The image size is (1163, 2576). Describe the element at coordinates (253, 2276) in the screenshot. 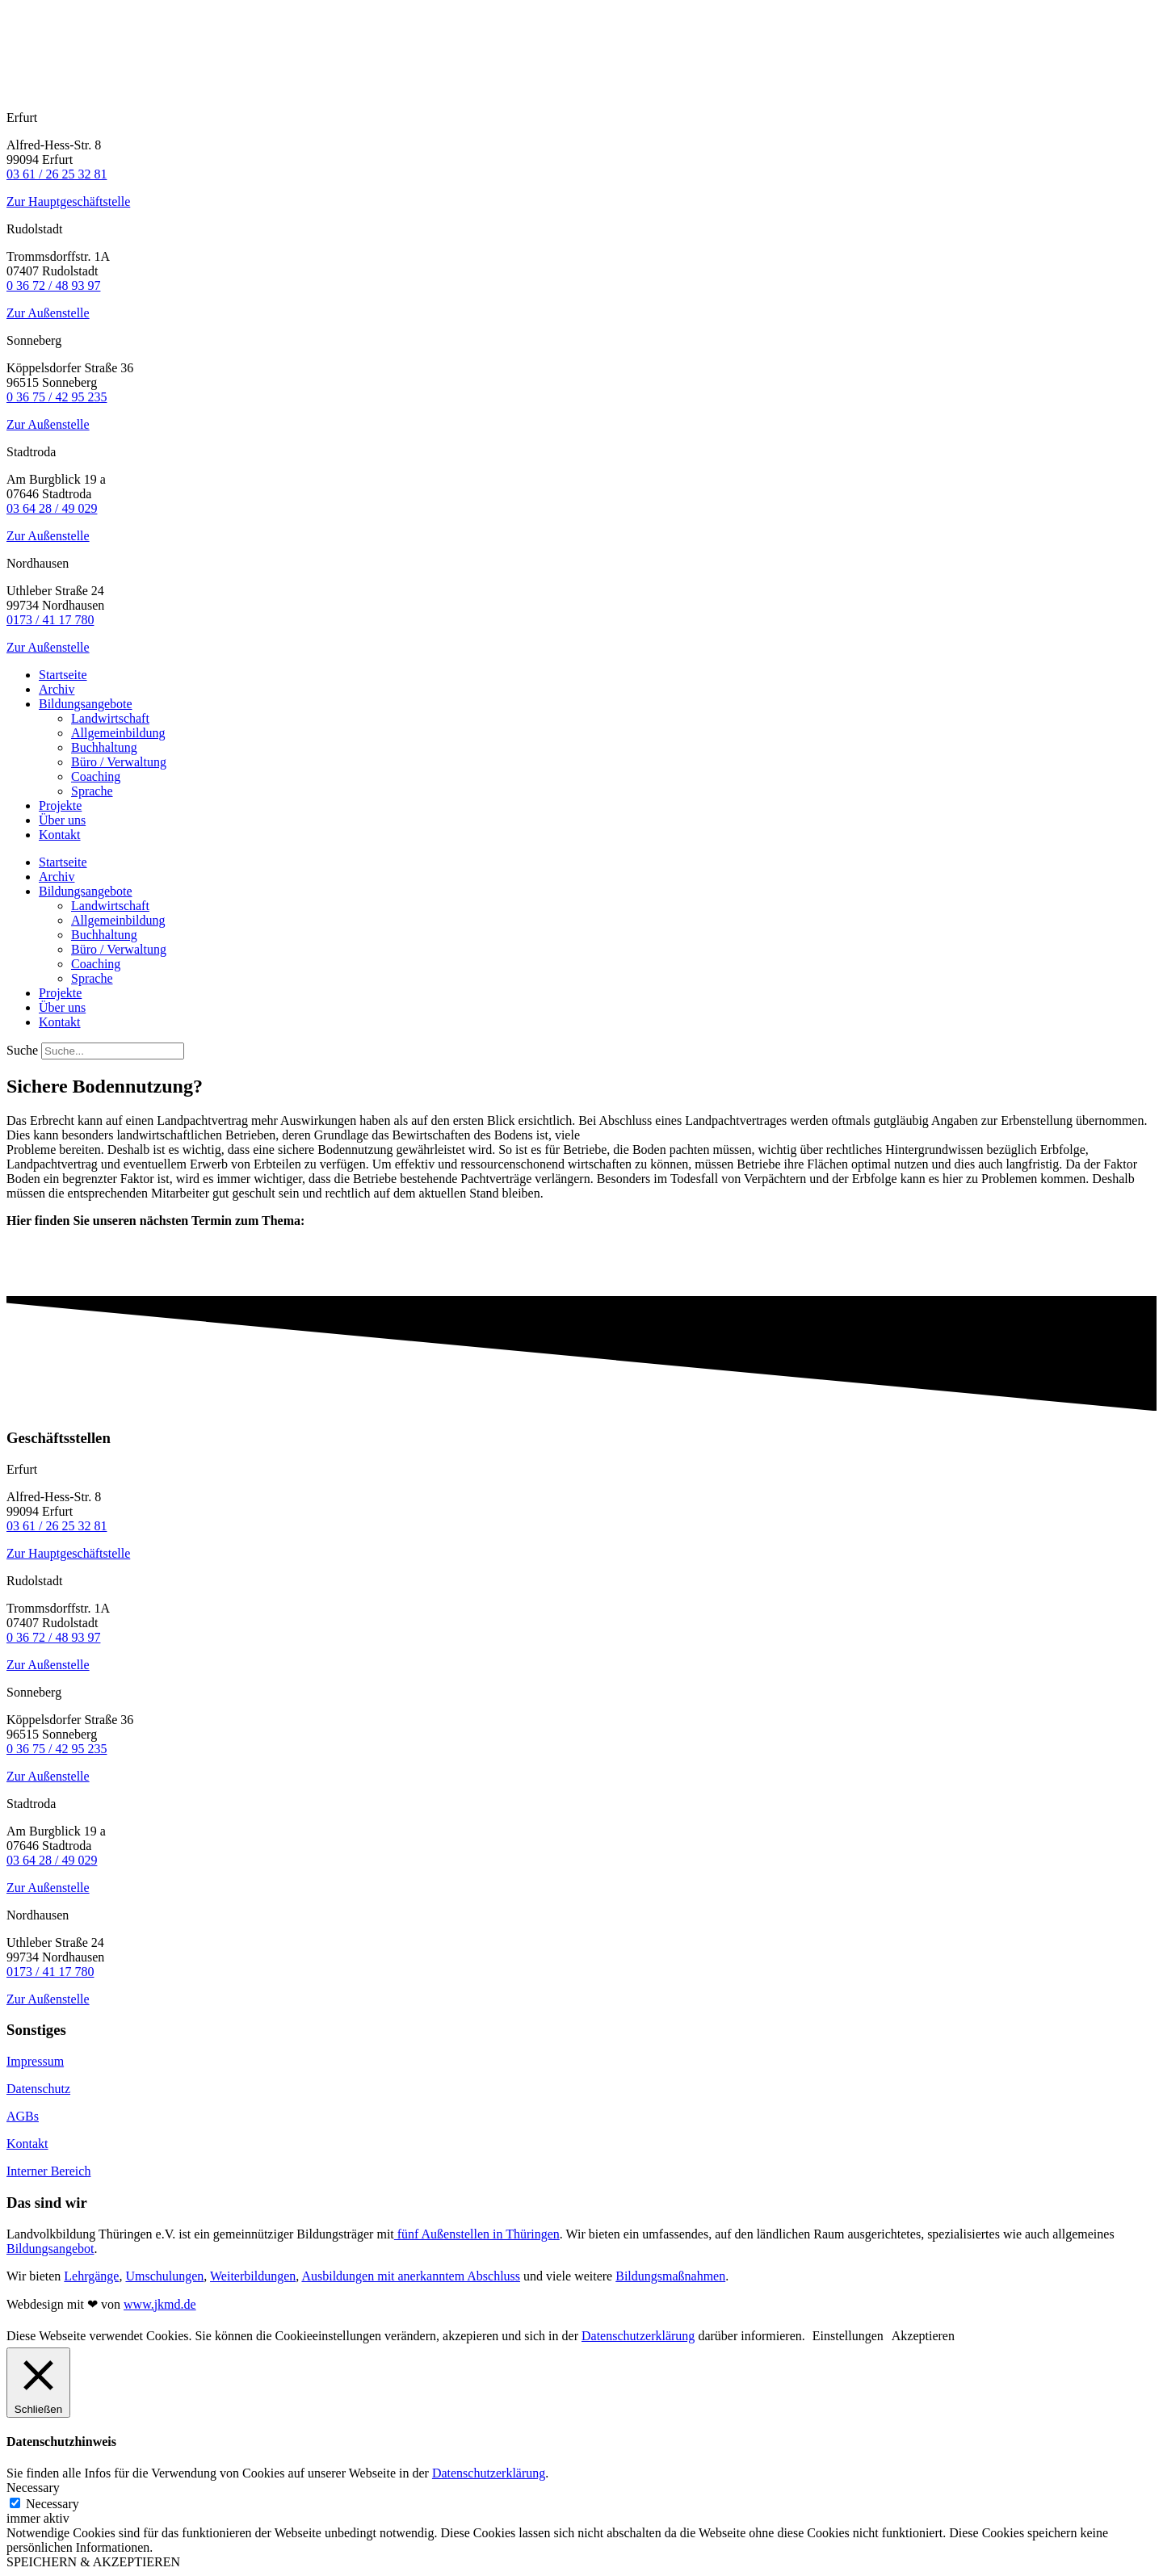

I see `Weiterbildungen` at that location.